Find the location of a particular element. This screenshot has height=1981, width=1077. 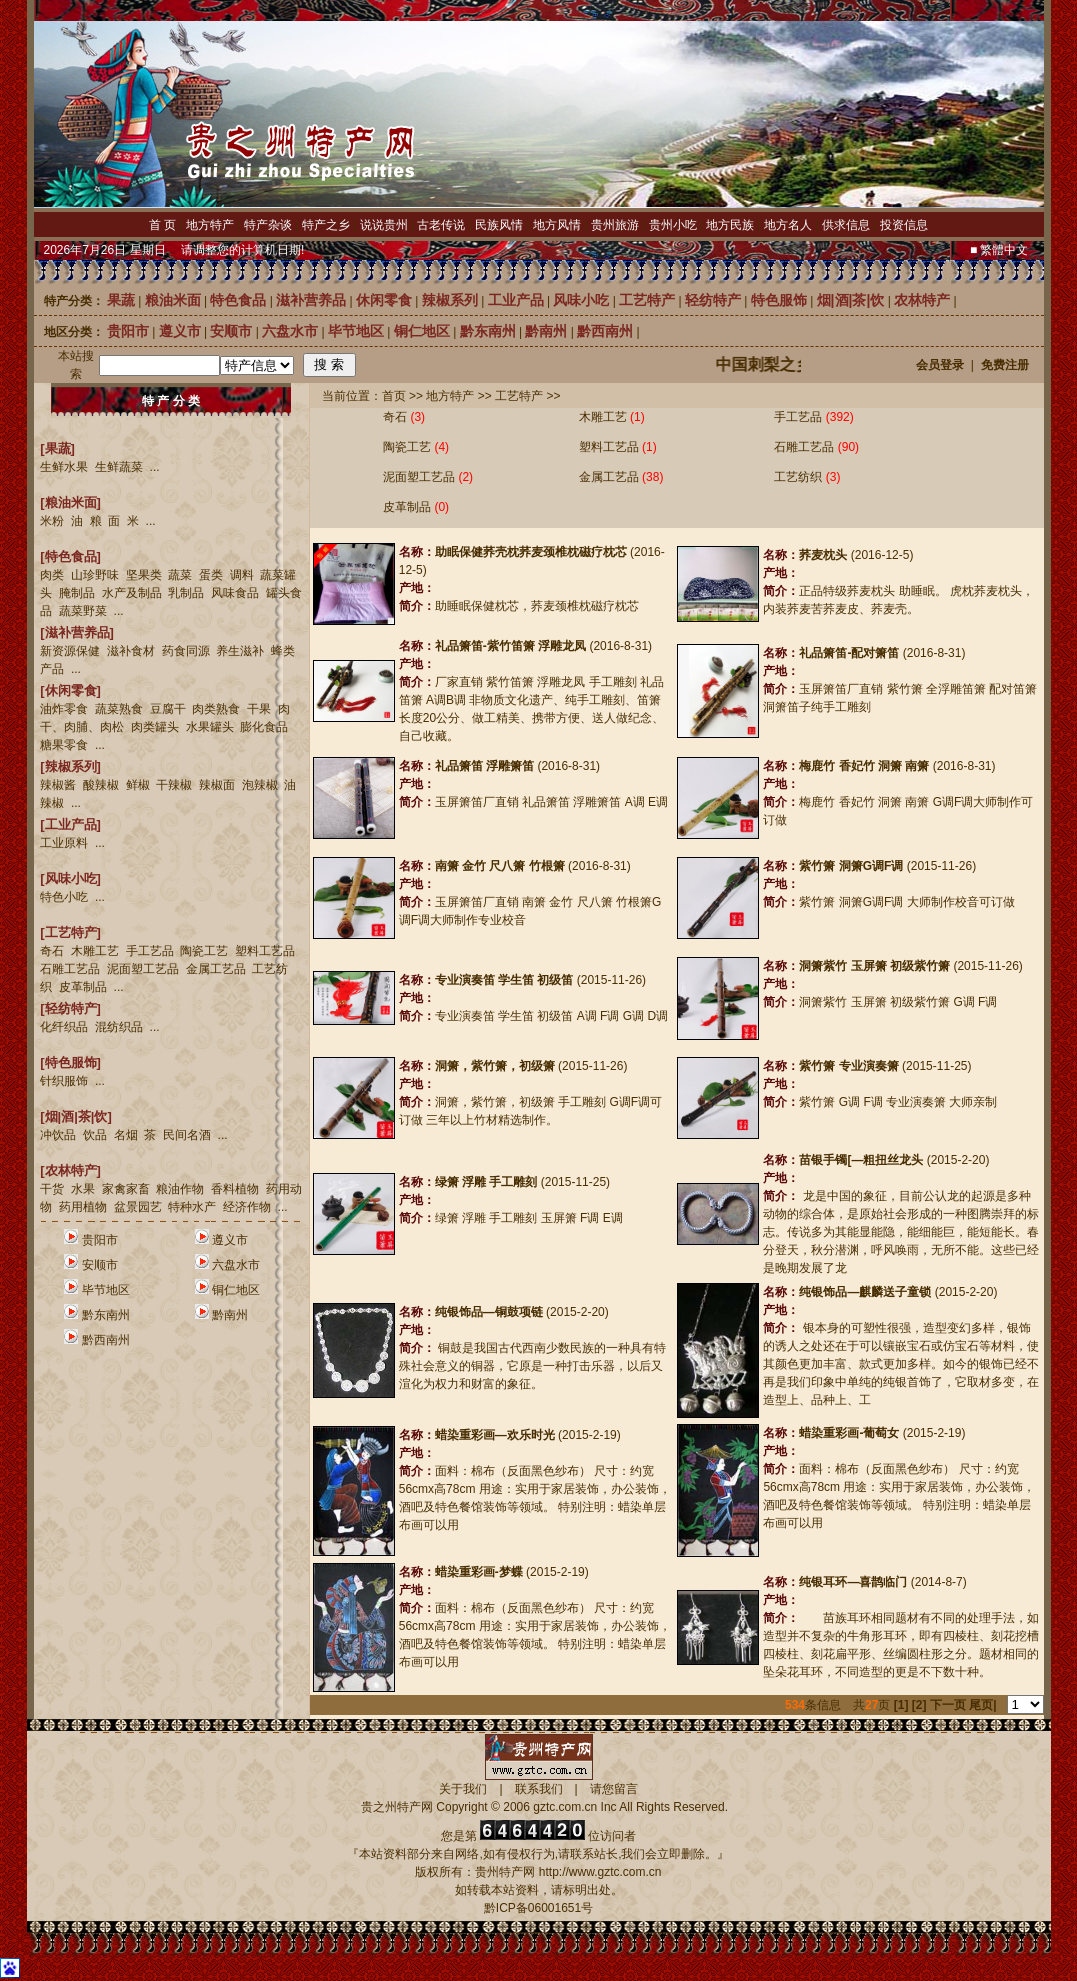

民族风情 is located at coordinates (499, 225).